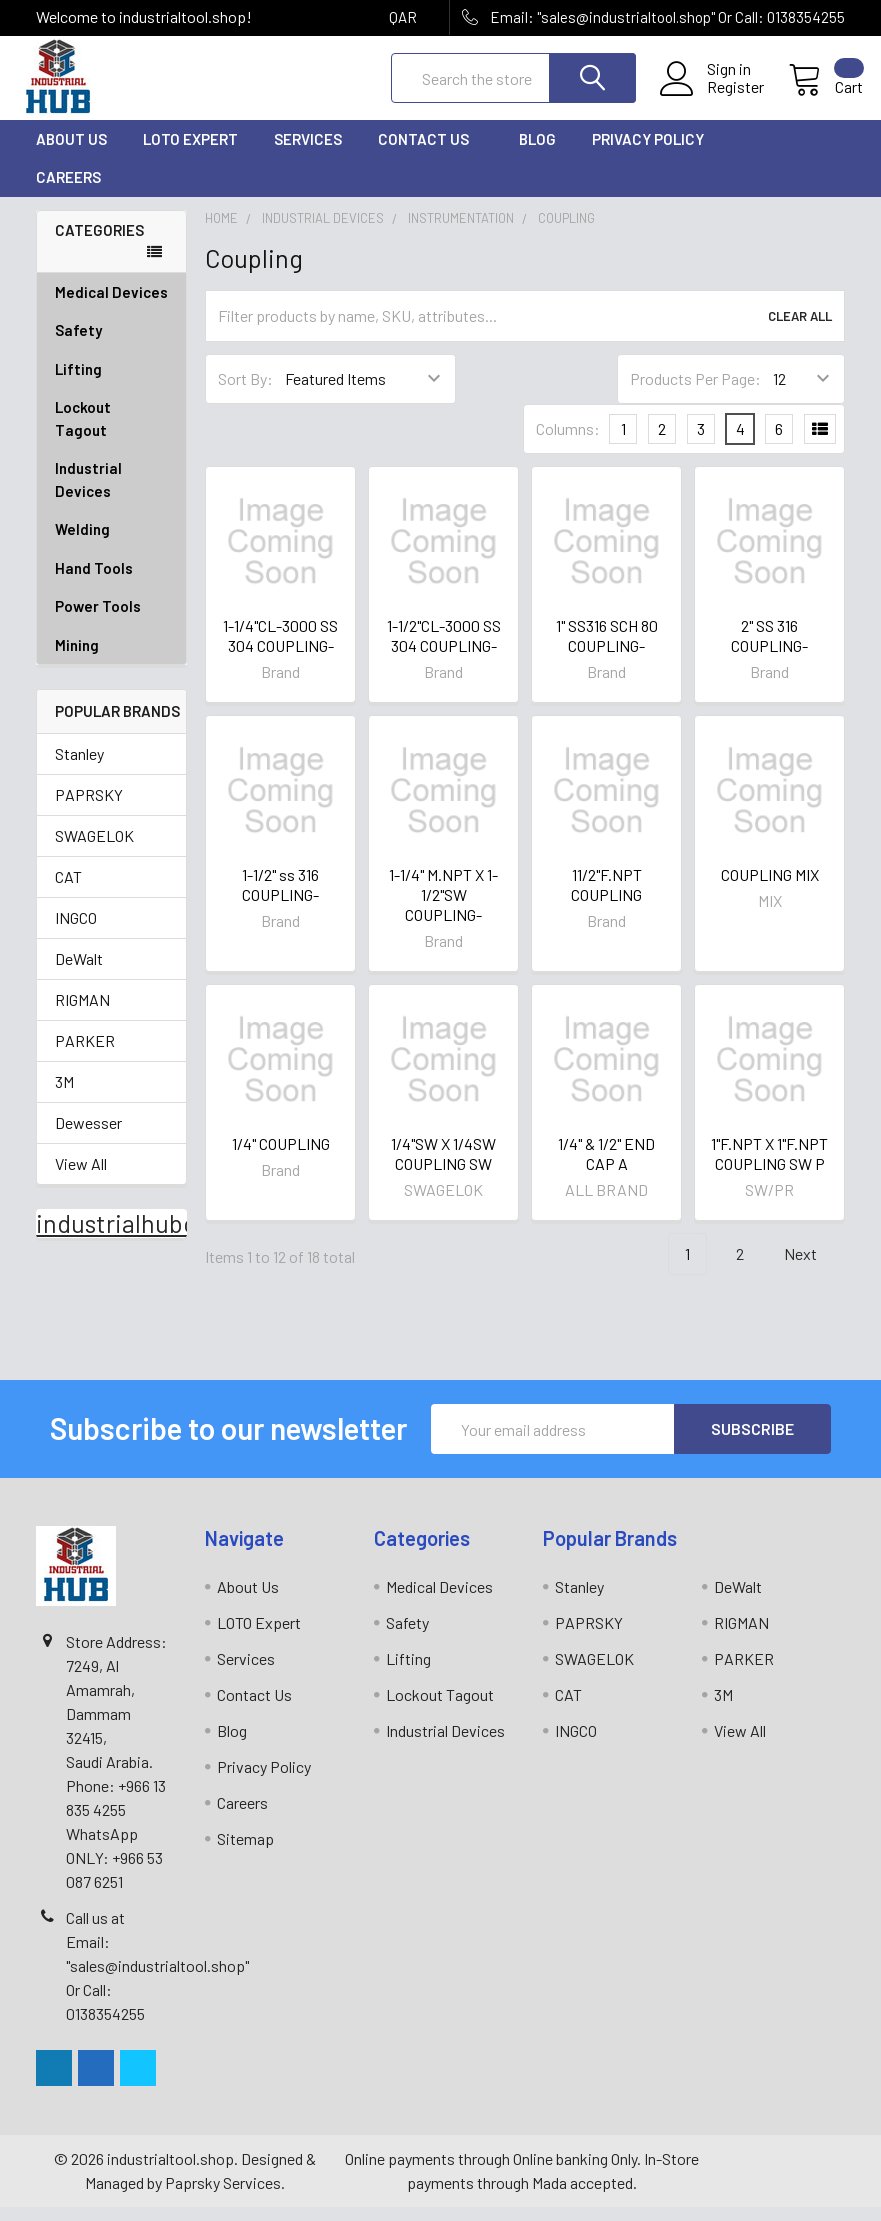 The height and width of the screenshot is (2221, 881). Describe the element at coordinates (606, 898) in the screenshot. I see `11/2"F.NPT COUPLING` at that location.